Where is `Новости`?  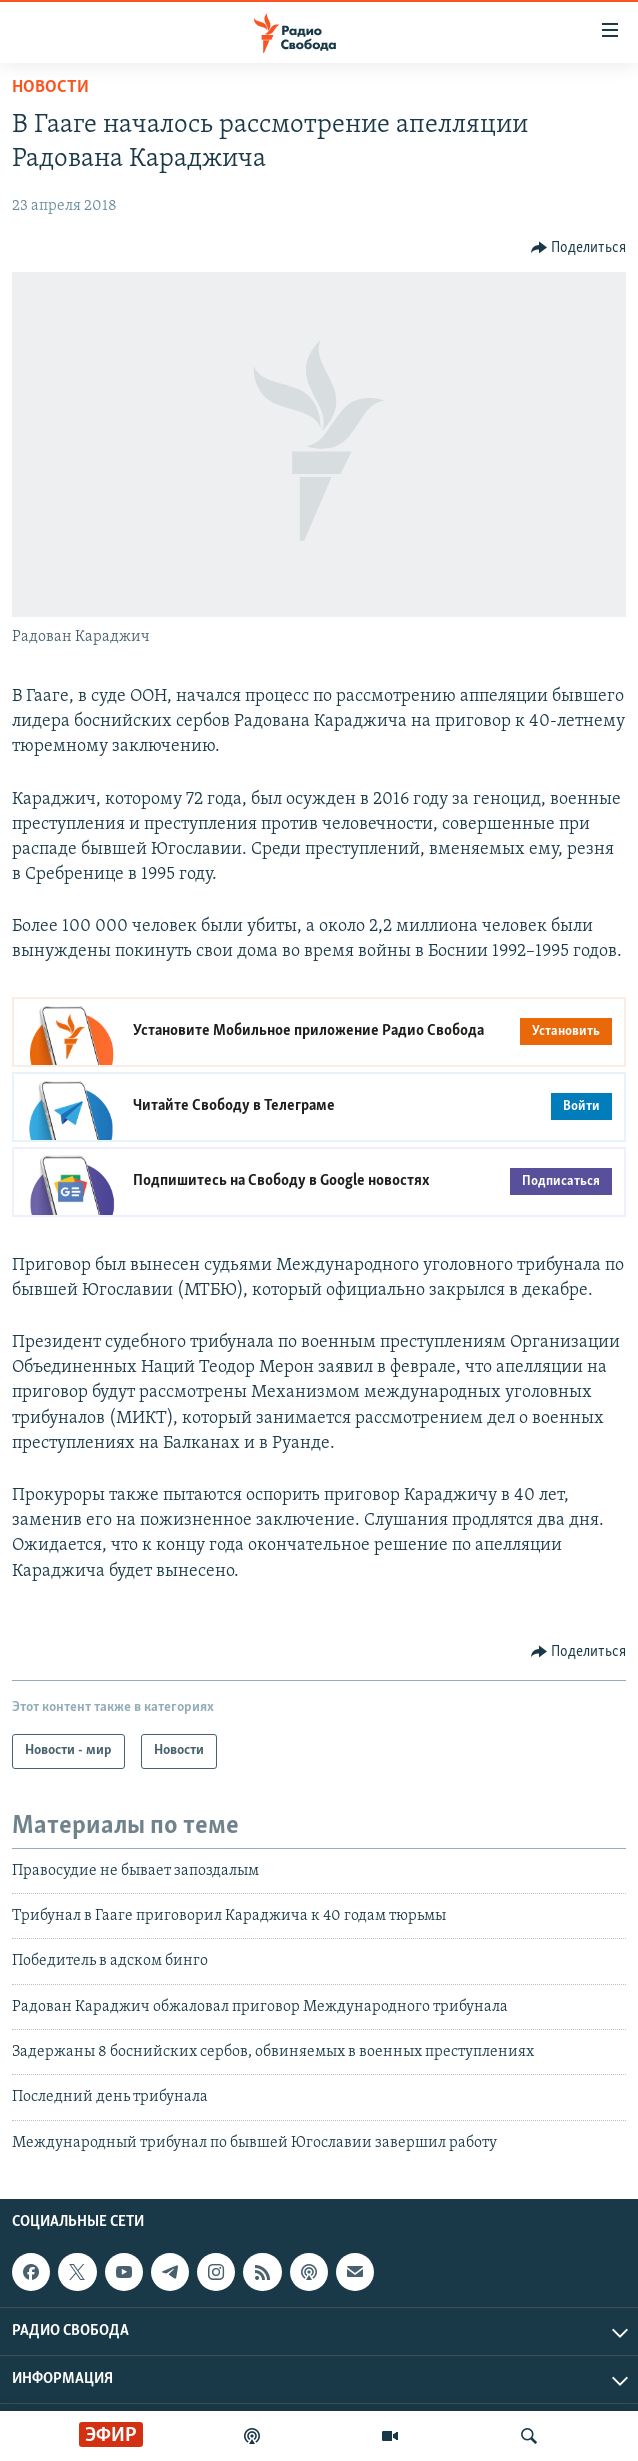 Новости is located at coordinates (50, 87).